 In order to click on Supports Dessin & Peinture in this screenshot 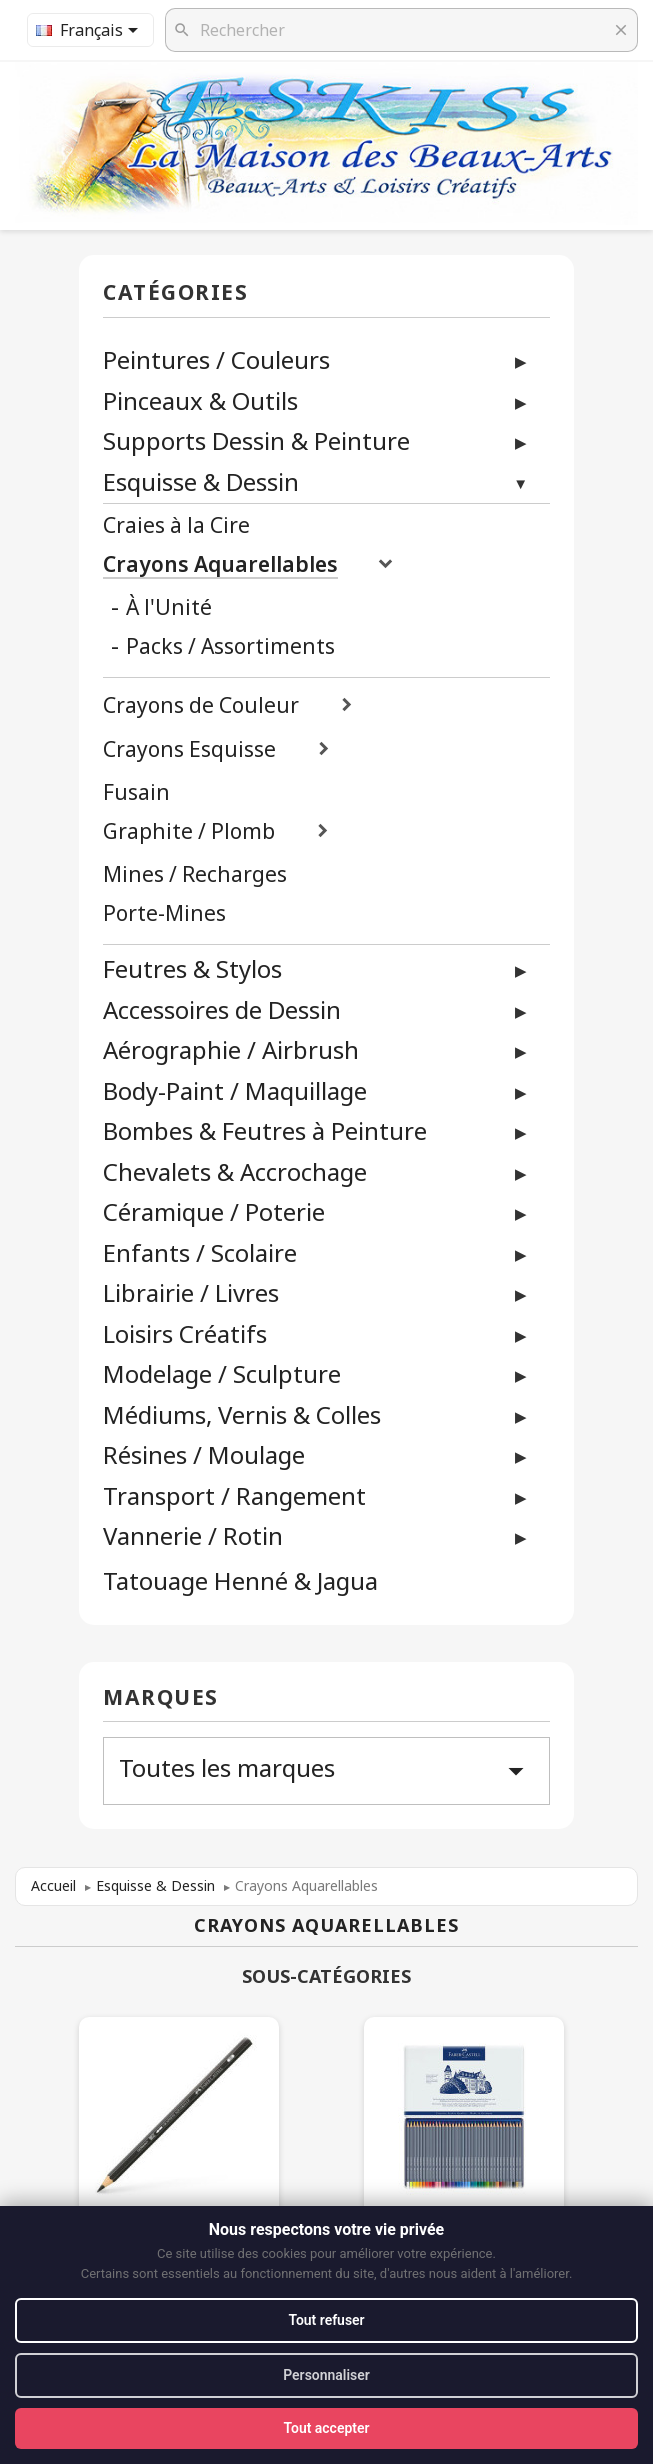, I will do `click(256, 440)`.